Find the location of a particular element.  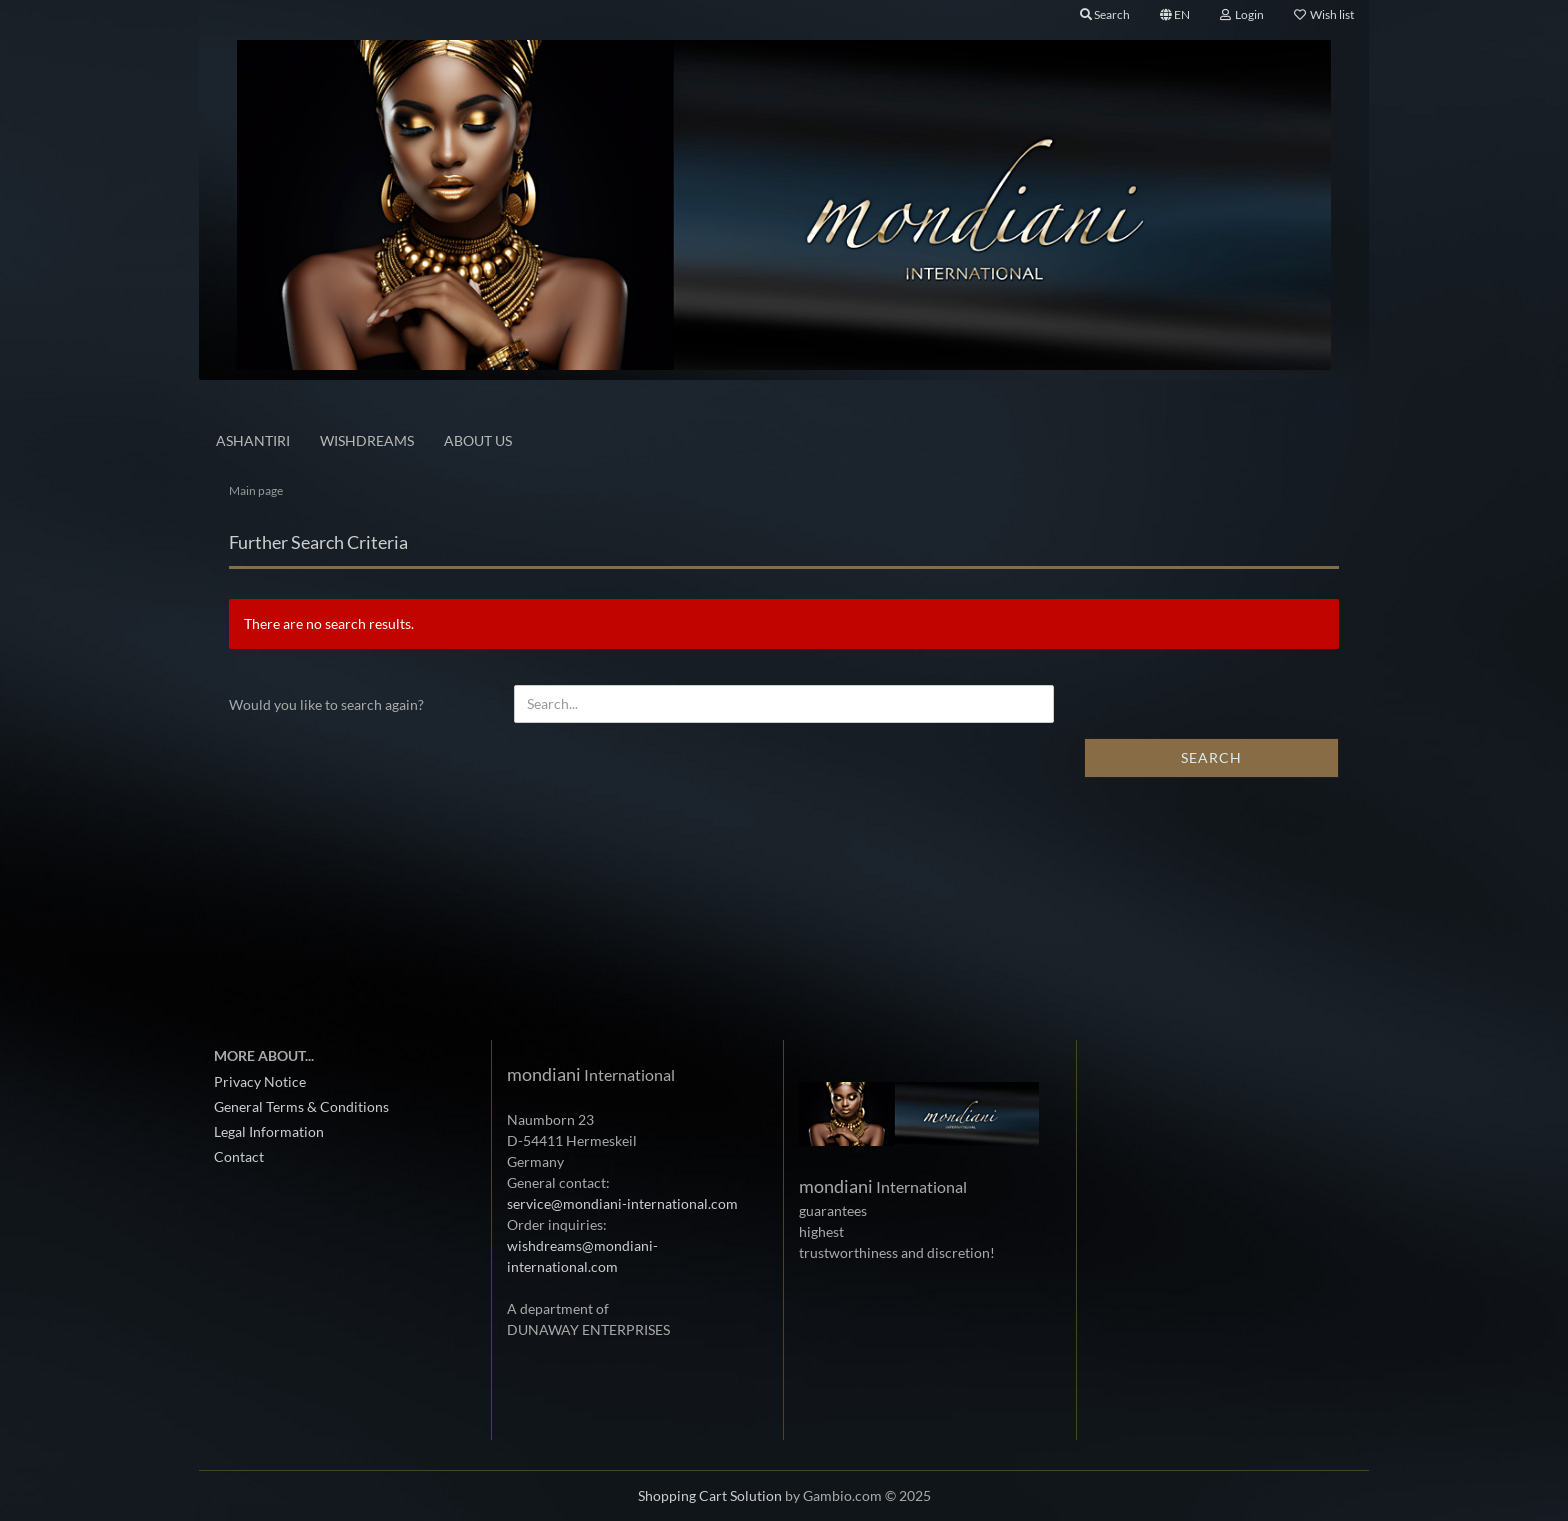

[button] is located at coordinates (1175, 15).